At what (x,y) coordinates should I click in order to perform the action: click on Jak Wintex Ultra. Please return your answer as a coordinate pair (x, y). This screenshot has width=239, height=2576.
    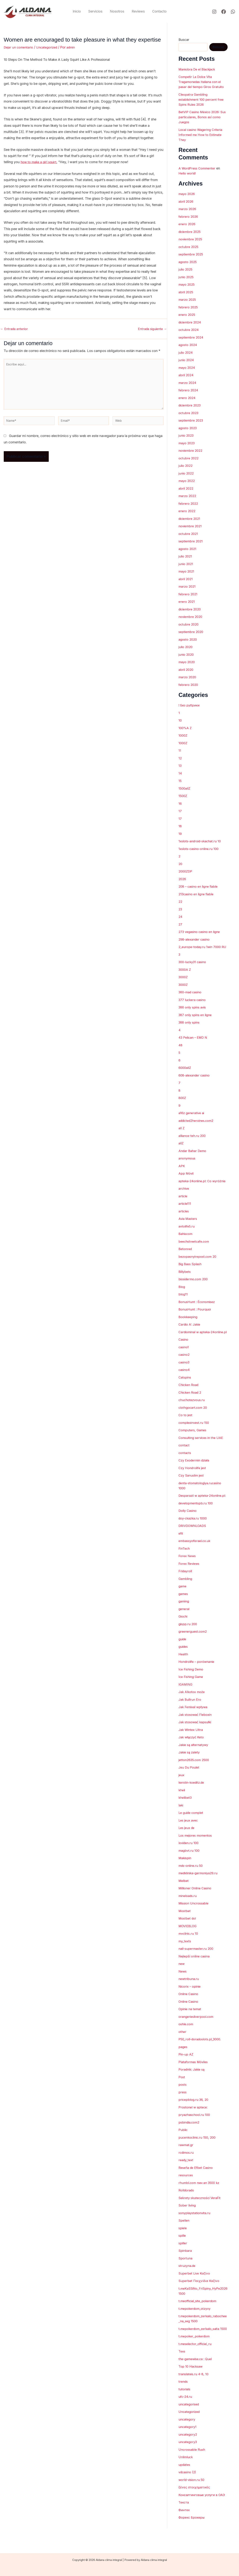
    Looking at the image, I should click on (191, 1750).